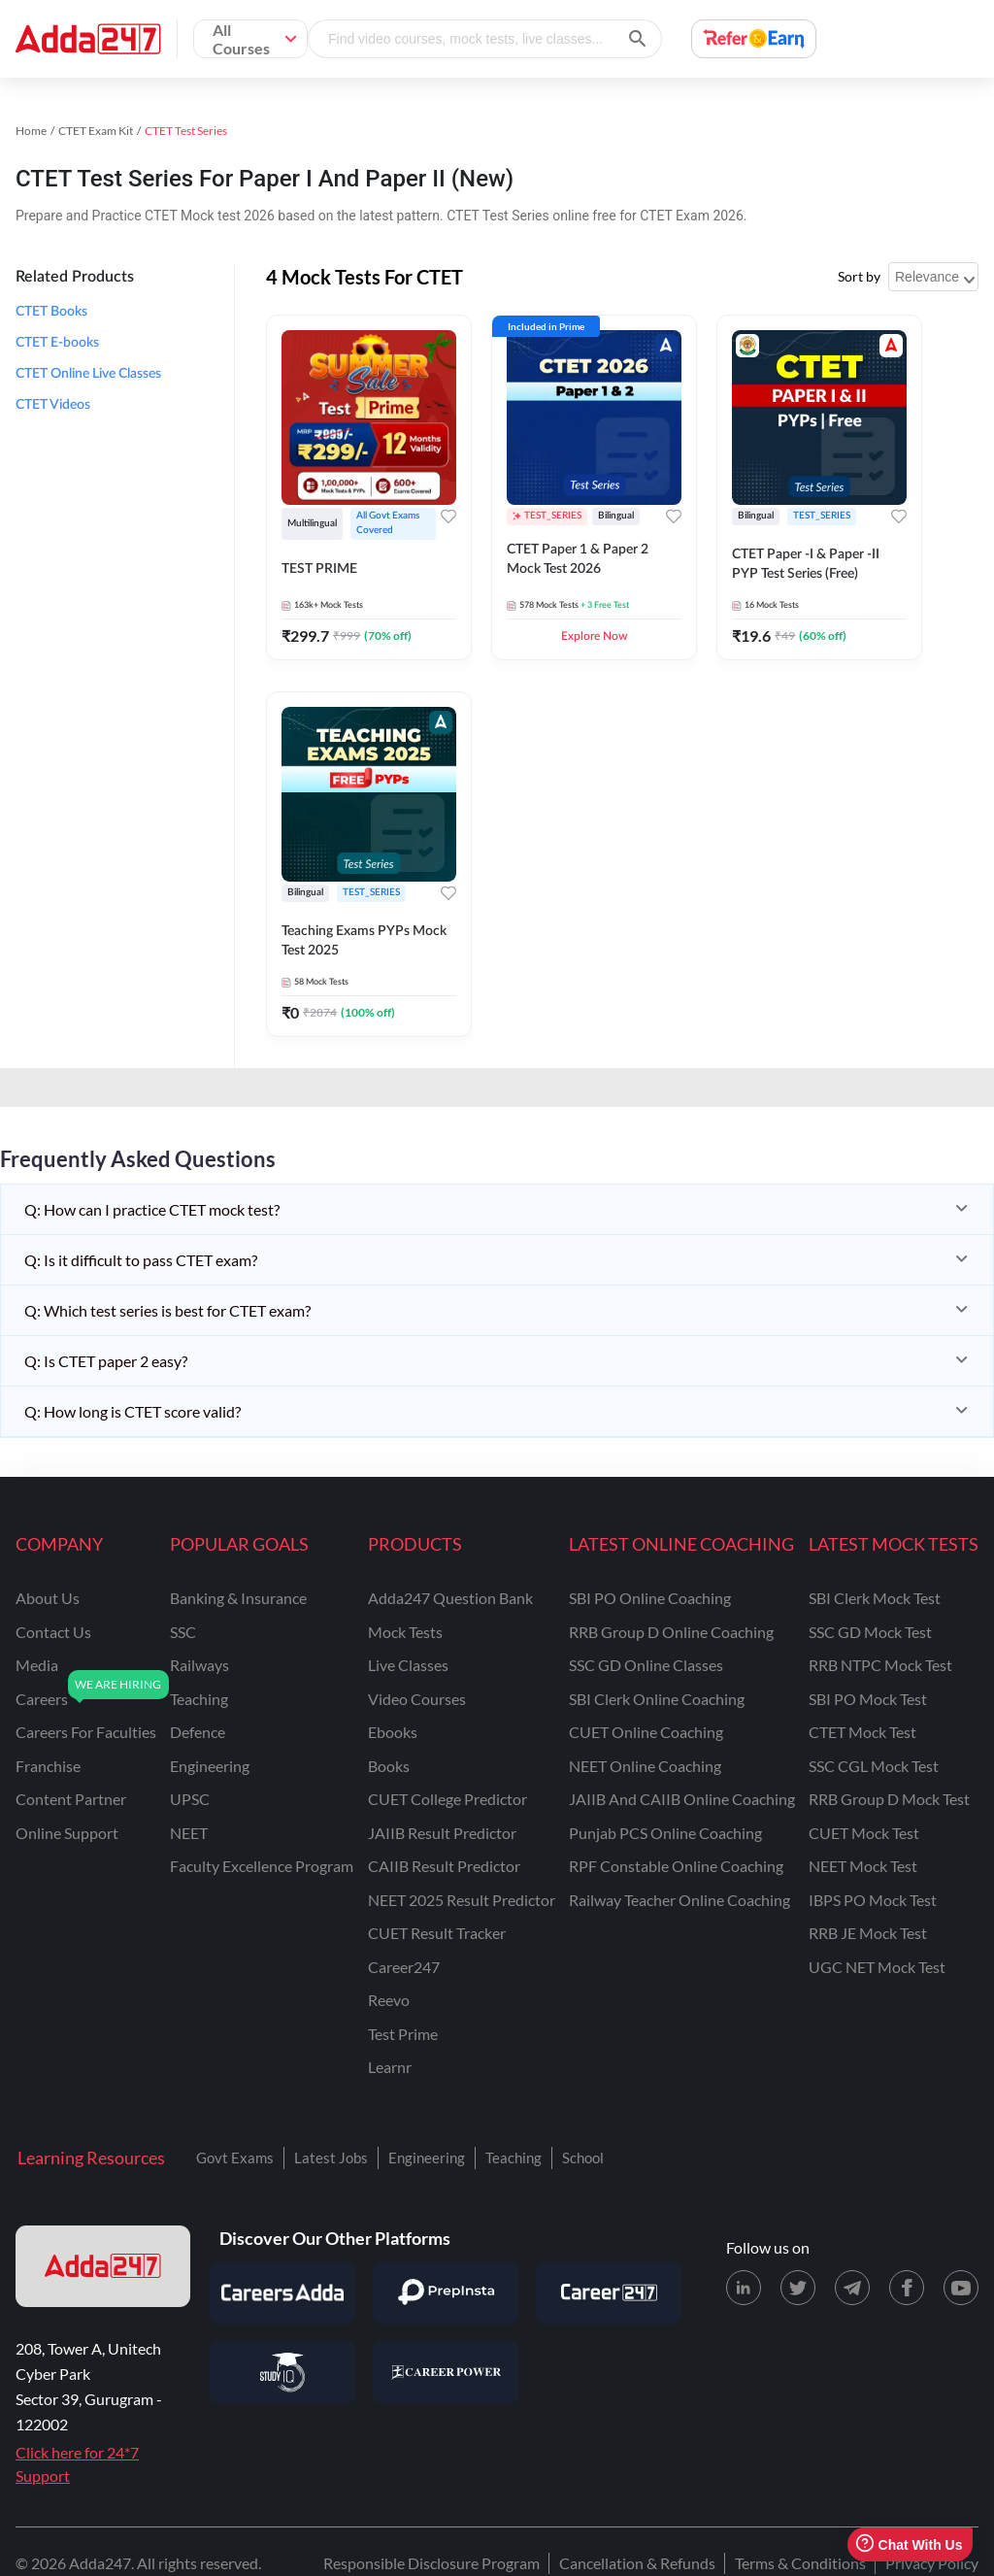  What do you see at coordinates (852, 2287) in the screenshot?
I see `[Telegram page for Adda247]` at bounding box center [852, 2287].